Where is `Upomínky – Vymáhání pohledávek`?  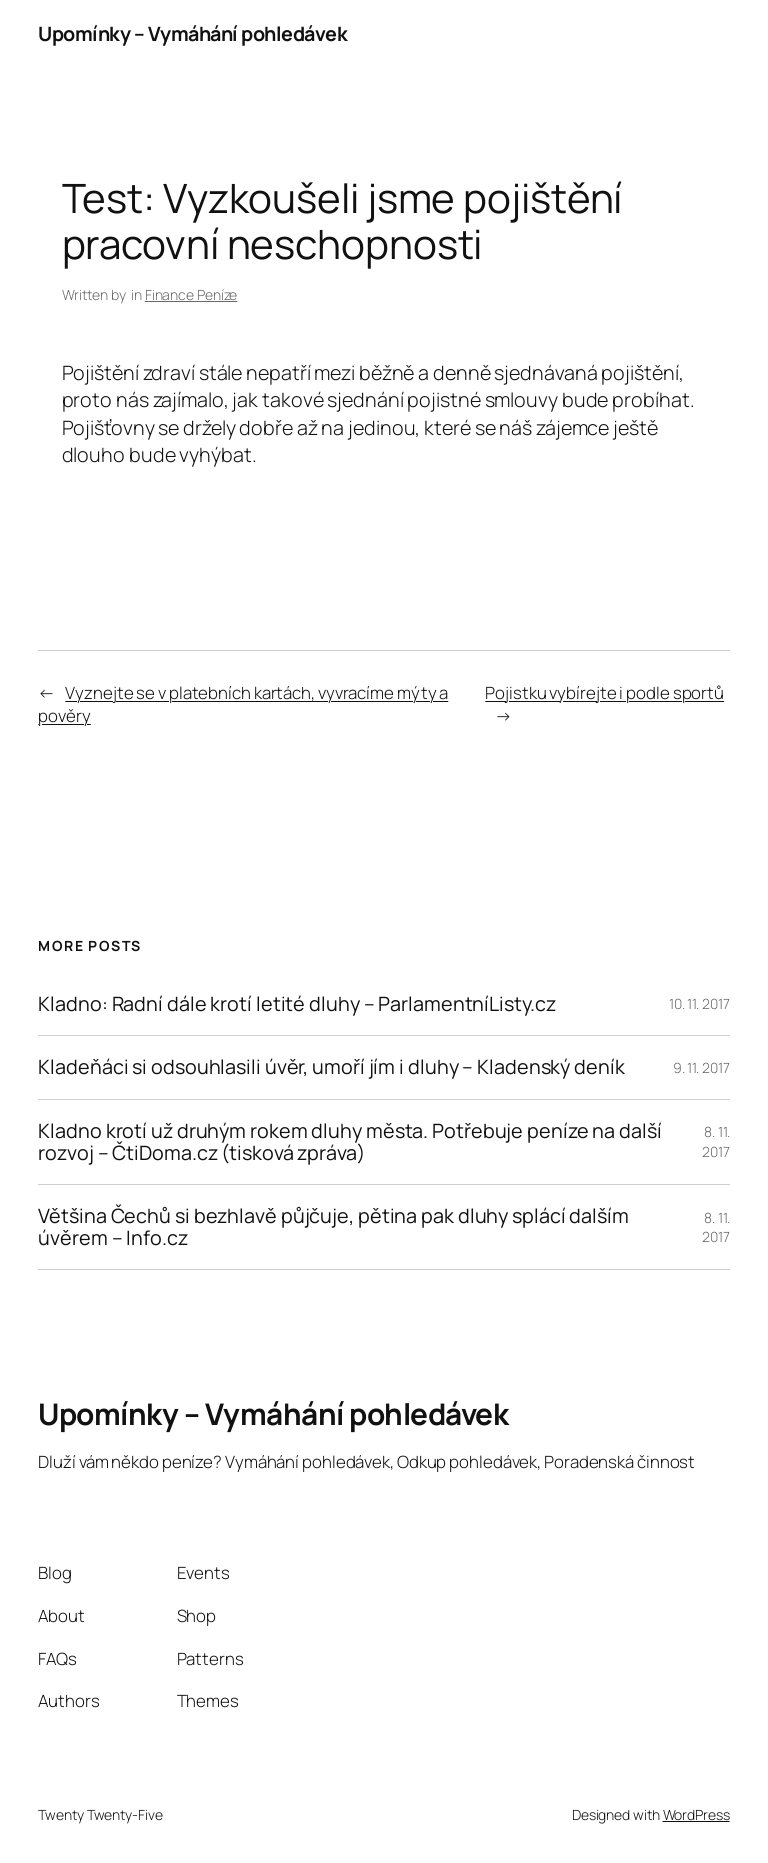 Upomínky – Vymáhání pohledávek is located at coordinates (192, 33).